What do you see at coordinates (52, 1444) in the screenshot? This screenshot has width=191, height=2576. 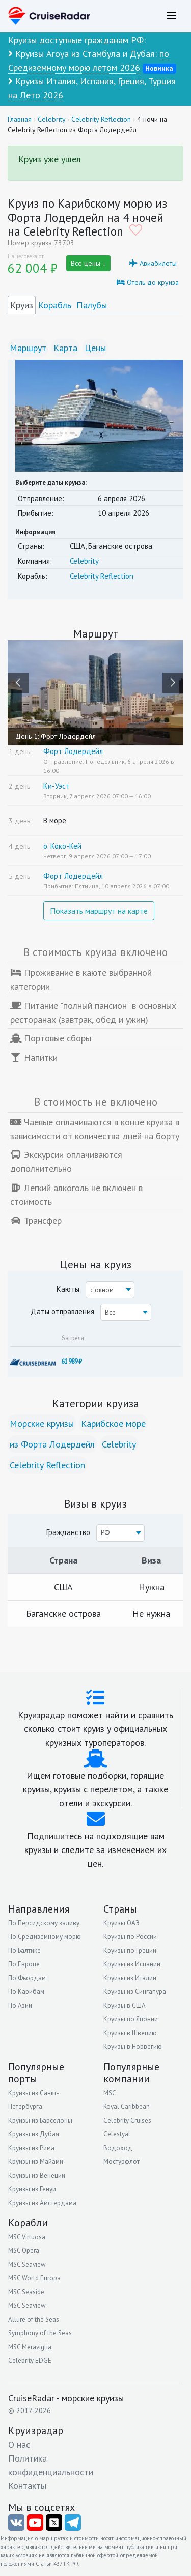 I see `из Форта Лодердейл` at bounding box center [52, 1444].